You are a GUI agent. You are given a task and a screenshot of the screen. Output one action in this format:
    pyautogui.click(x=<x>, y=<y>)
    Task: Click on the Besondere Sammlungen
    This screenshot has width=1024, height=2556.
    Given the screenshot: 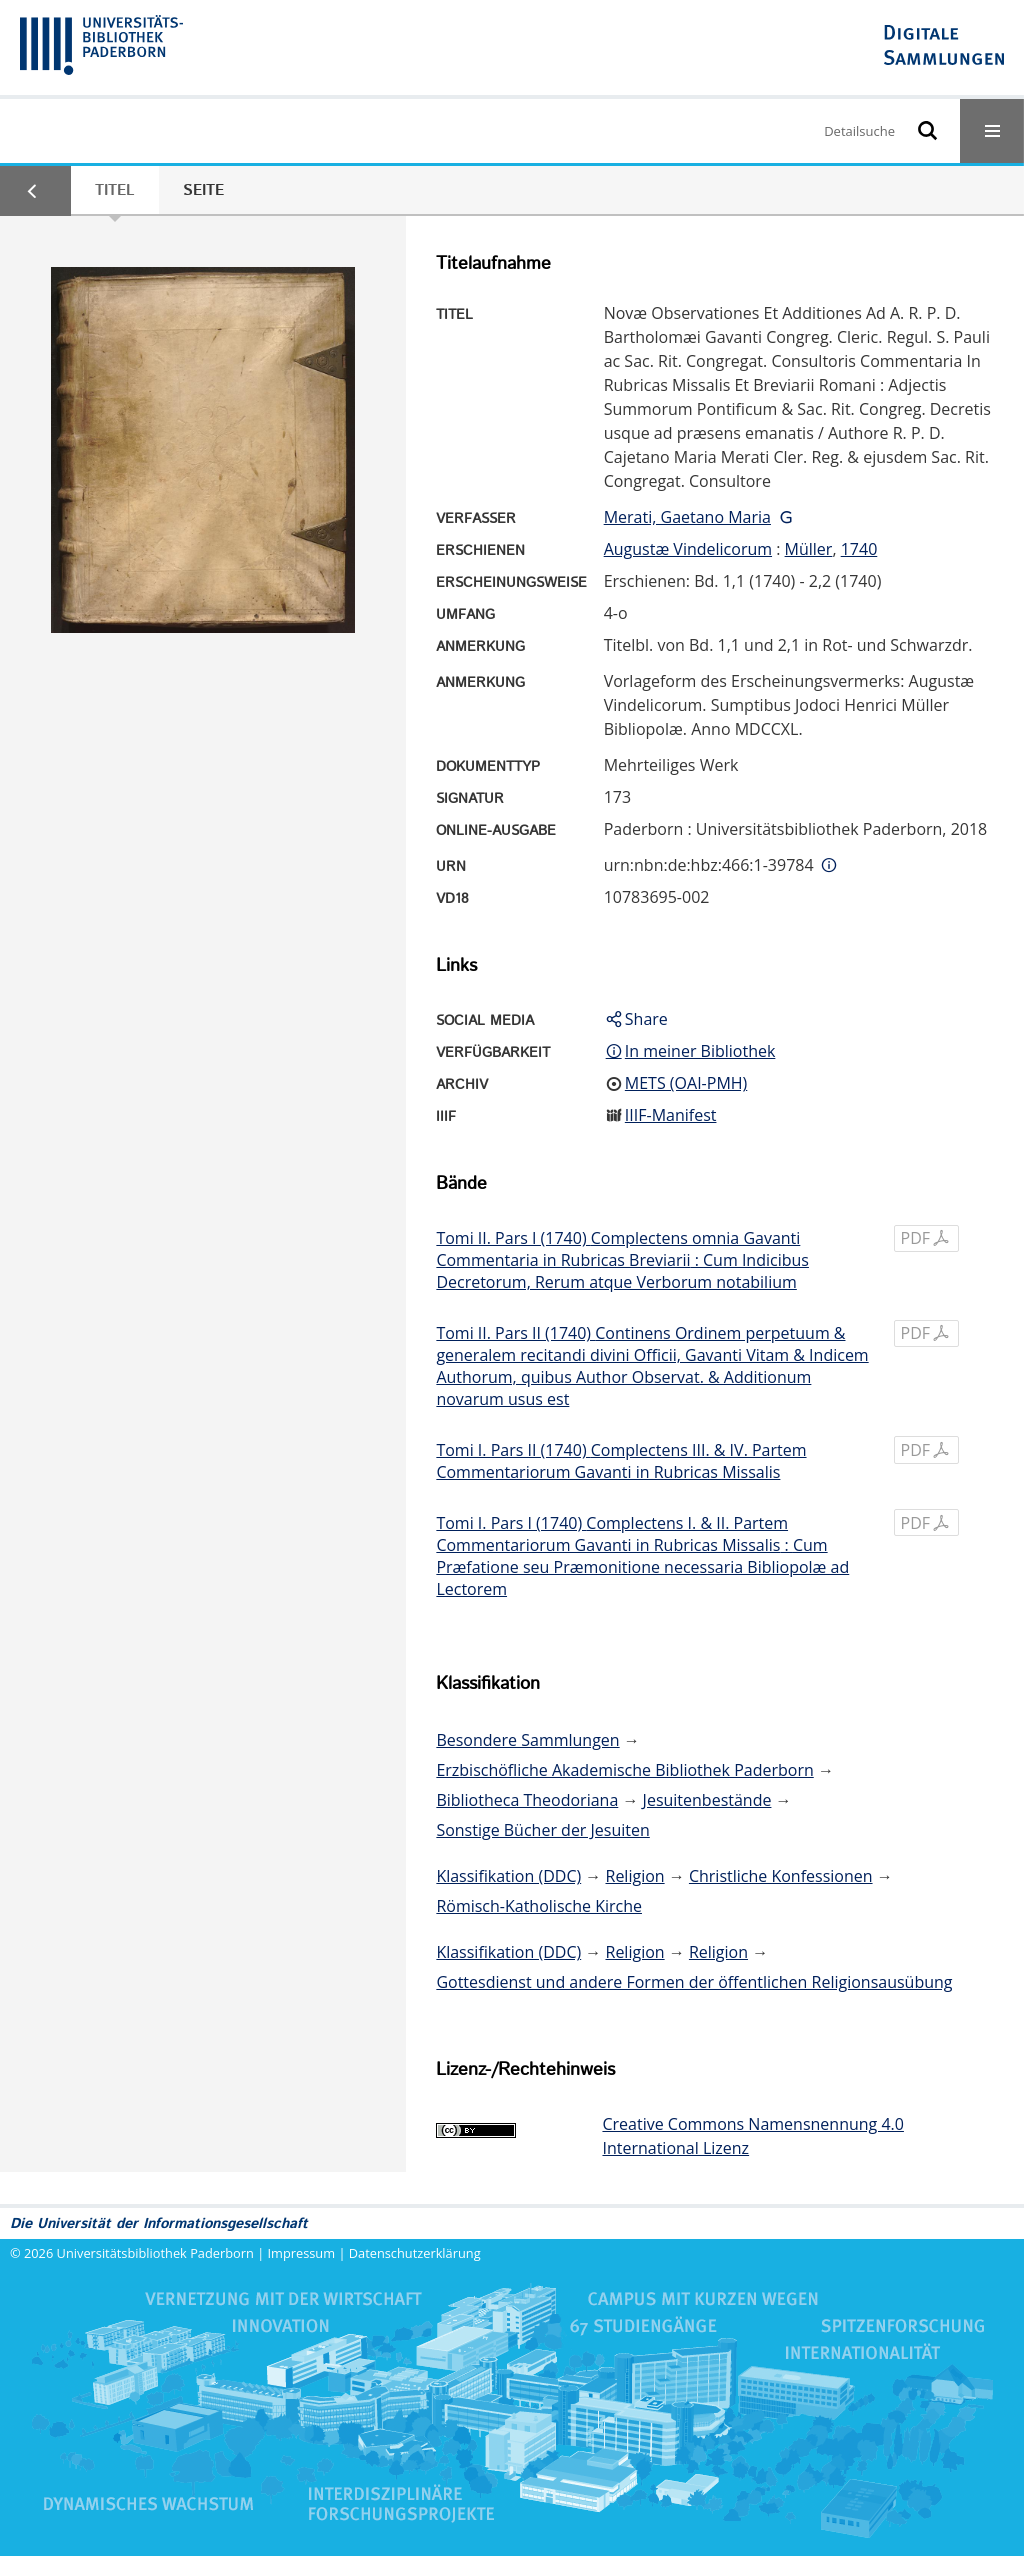 What is the action you would take?
    pyautogui.click(x=527, y=1740)
    